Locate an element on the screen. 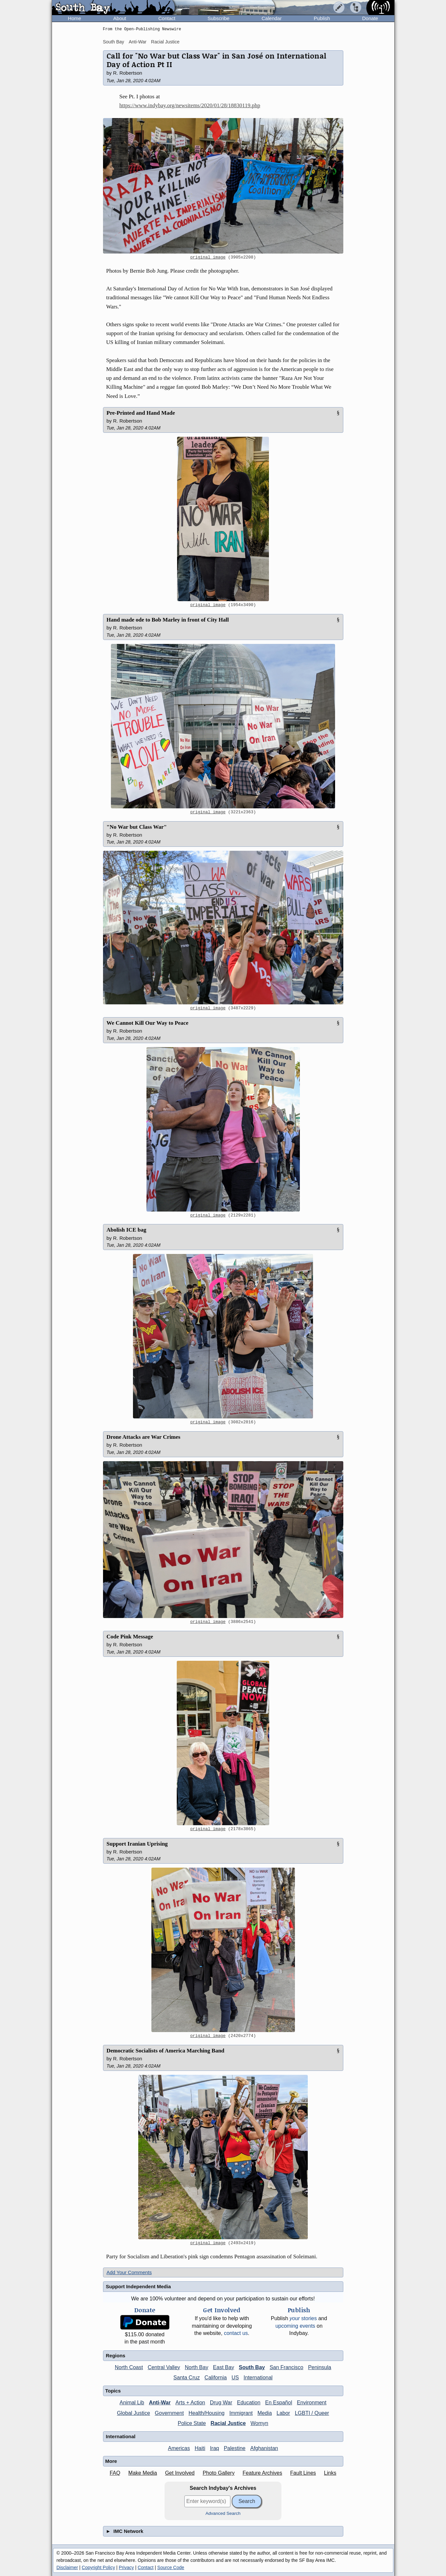  Support Independent Media is located at coordinates (138, 2286).